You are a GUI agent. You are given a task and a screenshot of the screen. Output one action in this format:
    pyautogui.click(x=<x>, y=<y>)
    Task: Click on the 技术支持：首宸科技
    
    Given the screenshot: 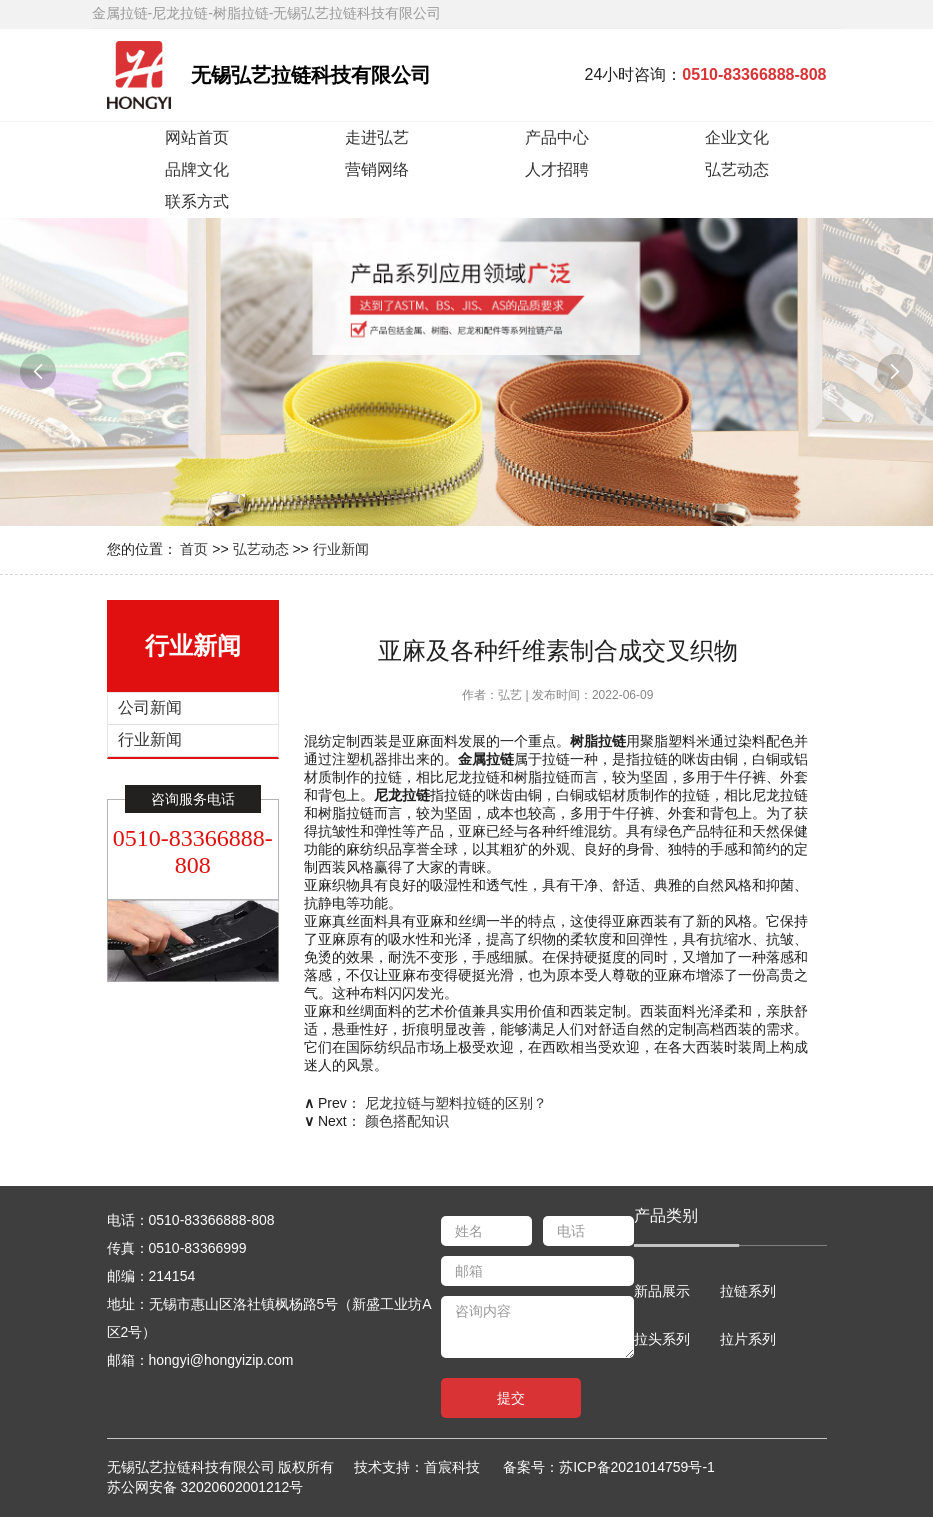 What is the action you would take?
    pyautogui.click(x=426, y=1467)
    